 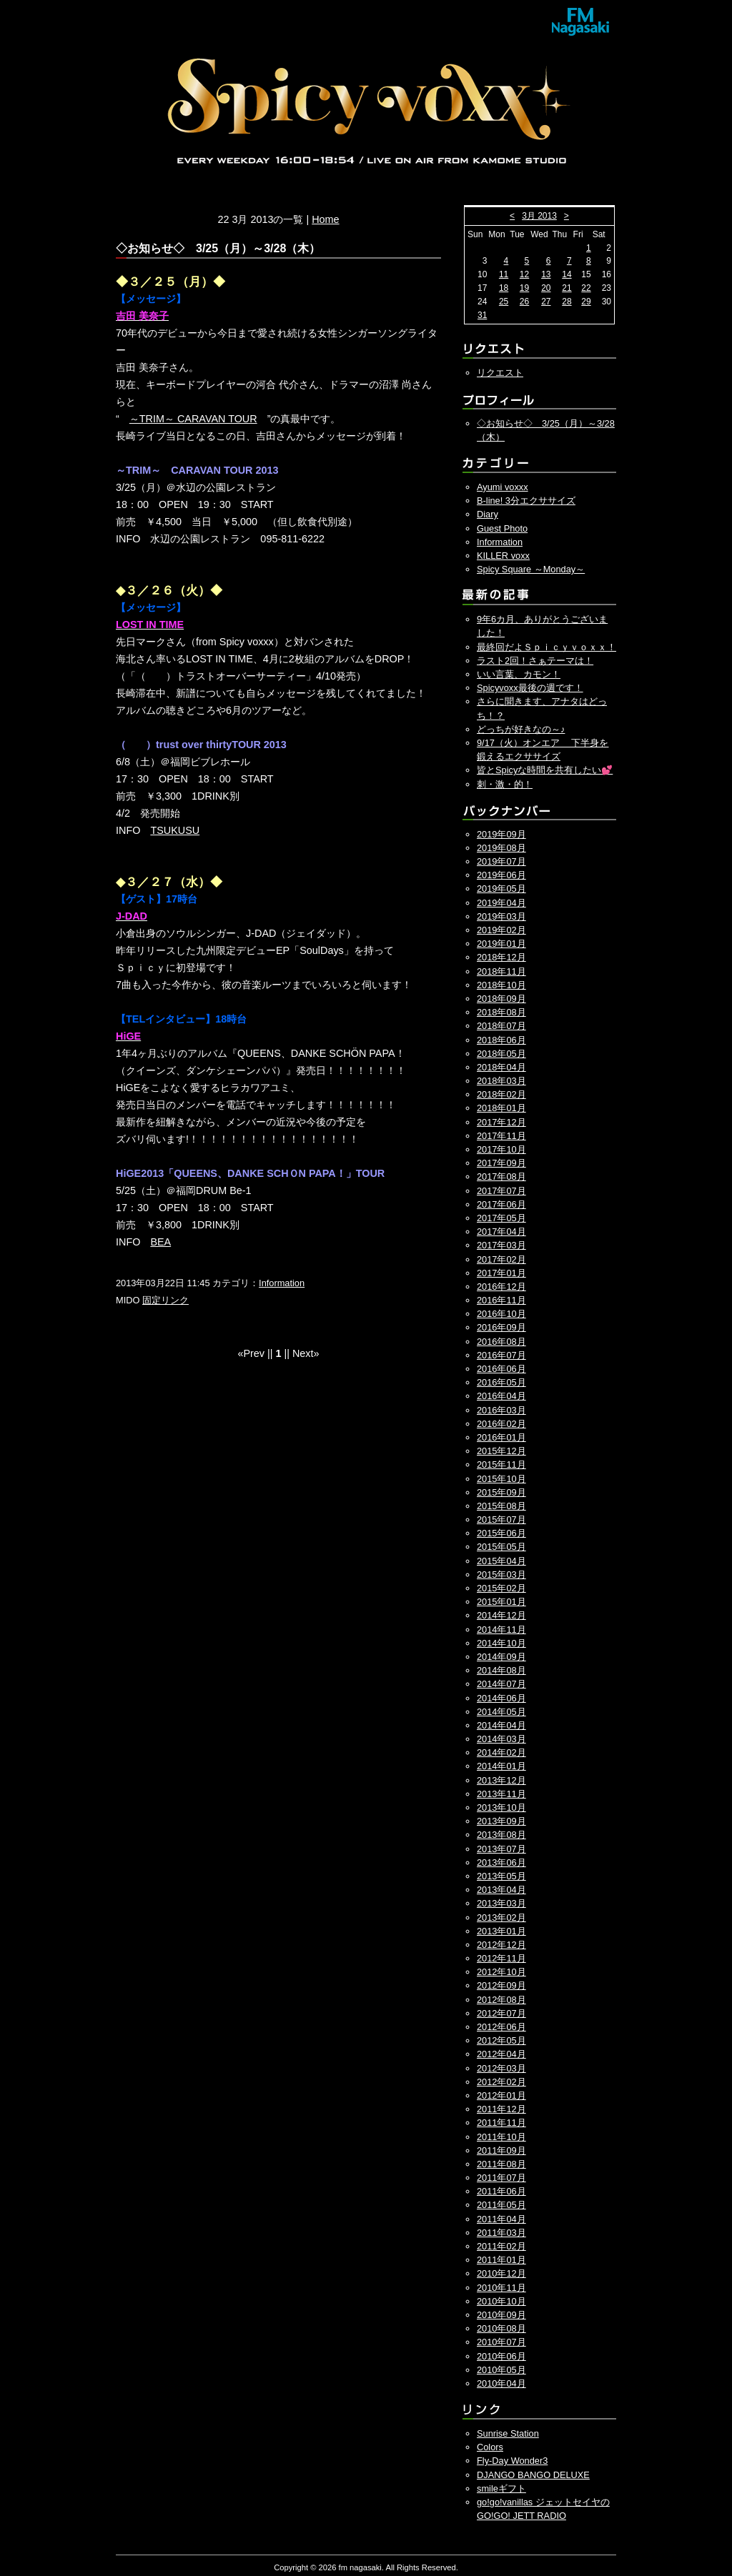 What do you see at coordinates (521, 729) in the screenshot?
I see `どっちが好きなの～♪` at bounding box center [521, 729].